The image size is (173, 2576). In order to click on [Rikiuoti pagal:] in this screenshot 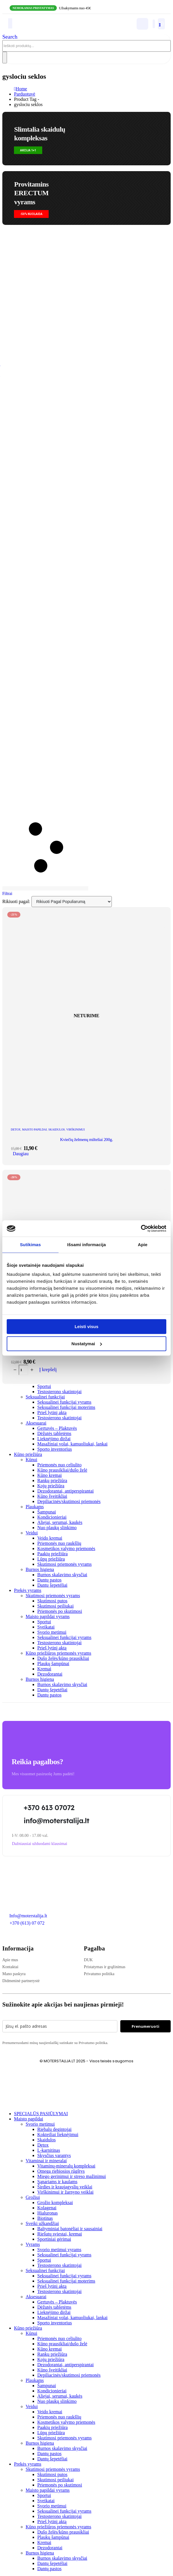, I will do `click(71, 901)`.